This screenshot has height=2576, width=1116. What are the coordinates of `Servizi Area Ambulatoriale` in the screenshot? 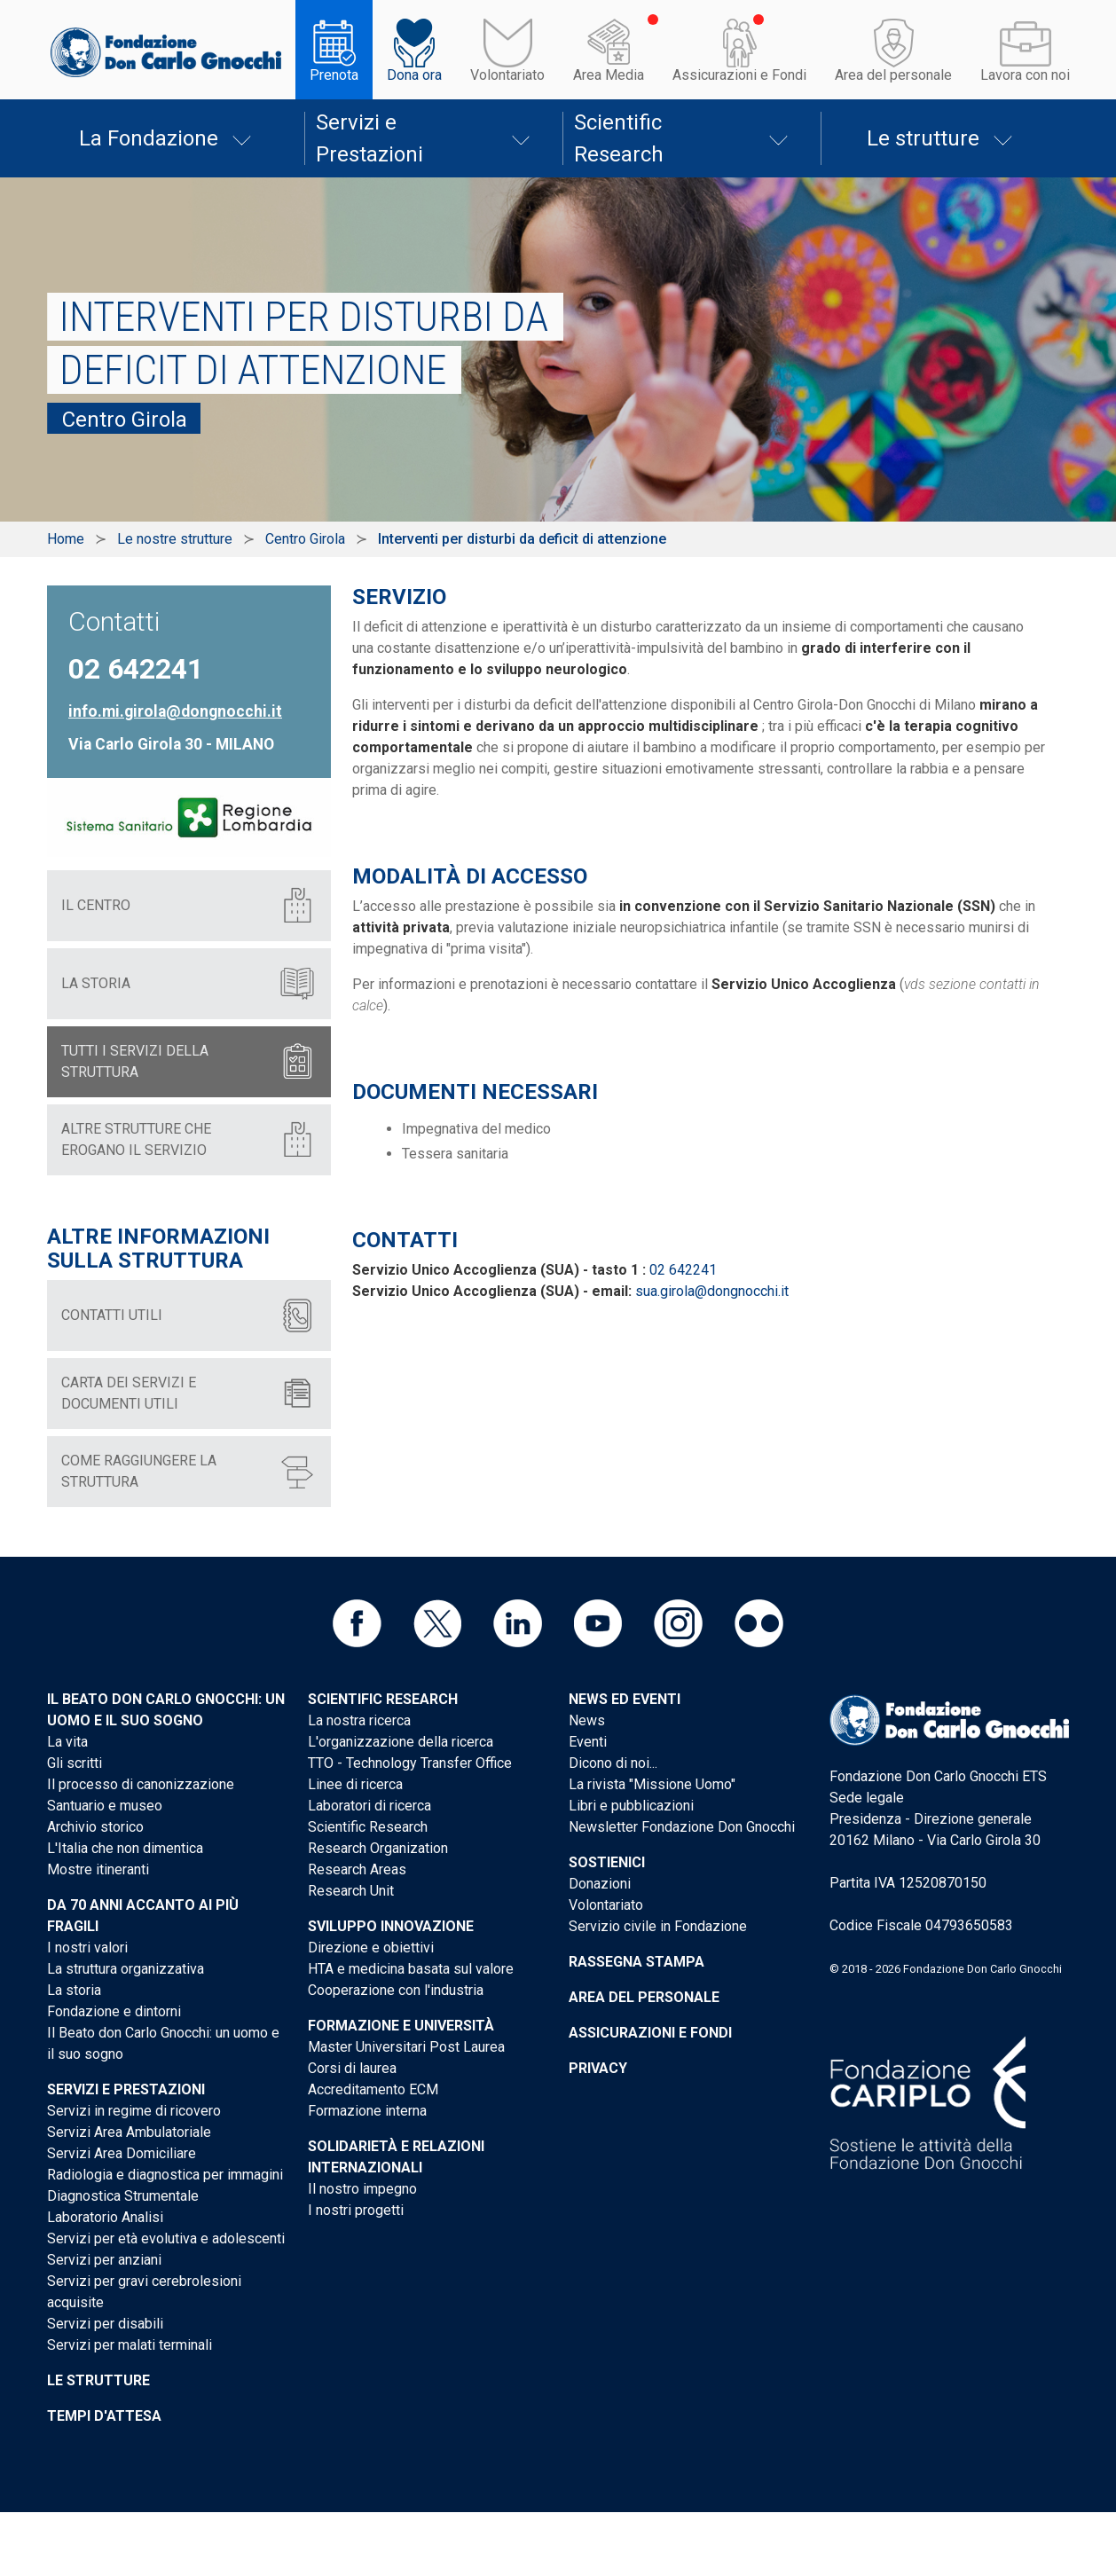 It's located at (129, 2132).